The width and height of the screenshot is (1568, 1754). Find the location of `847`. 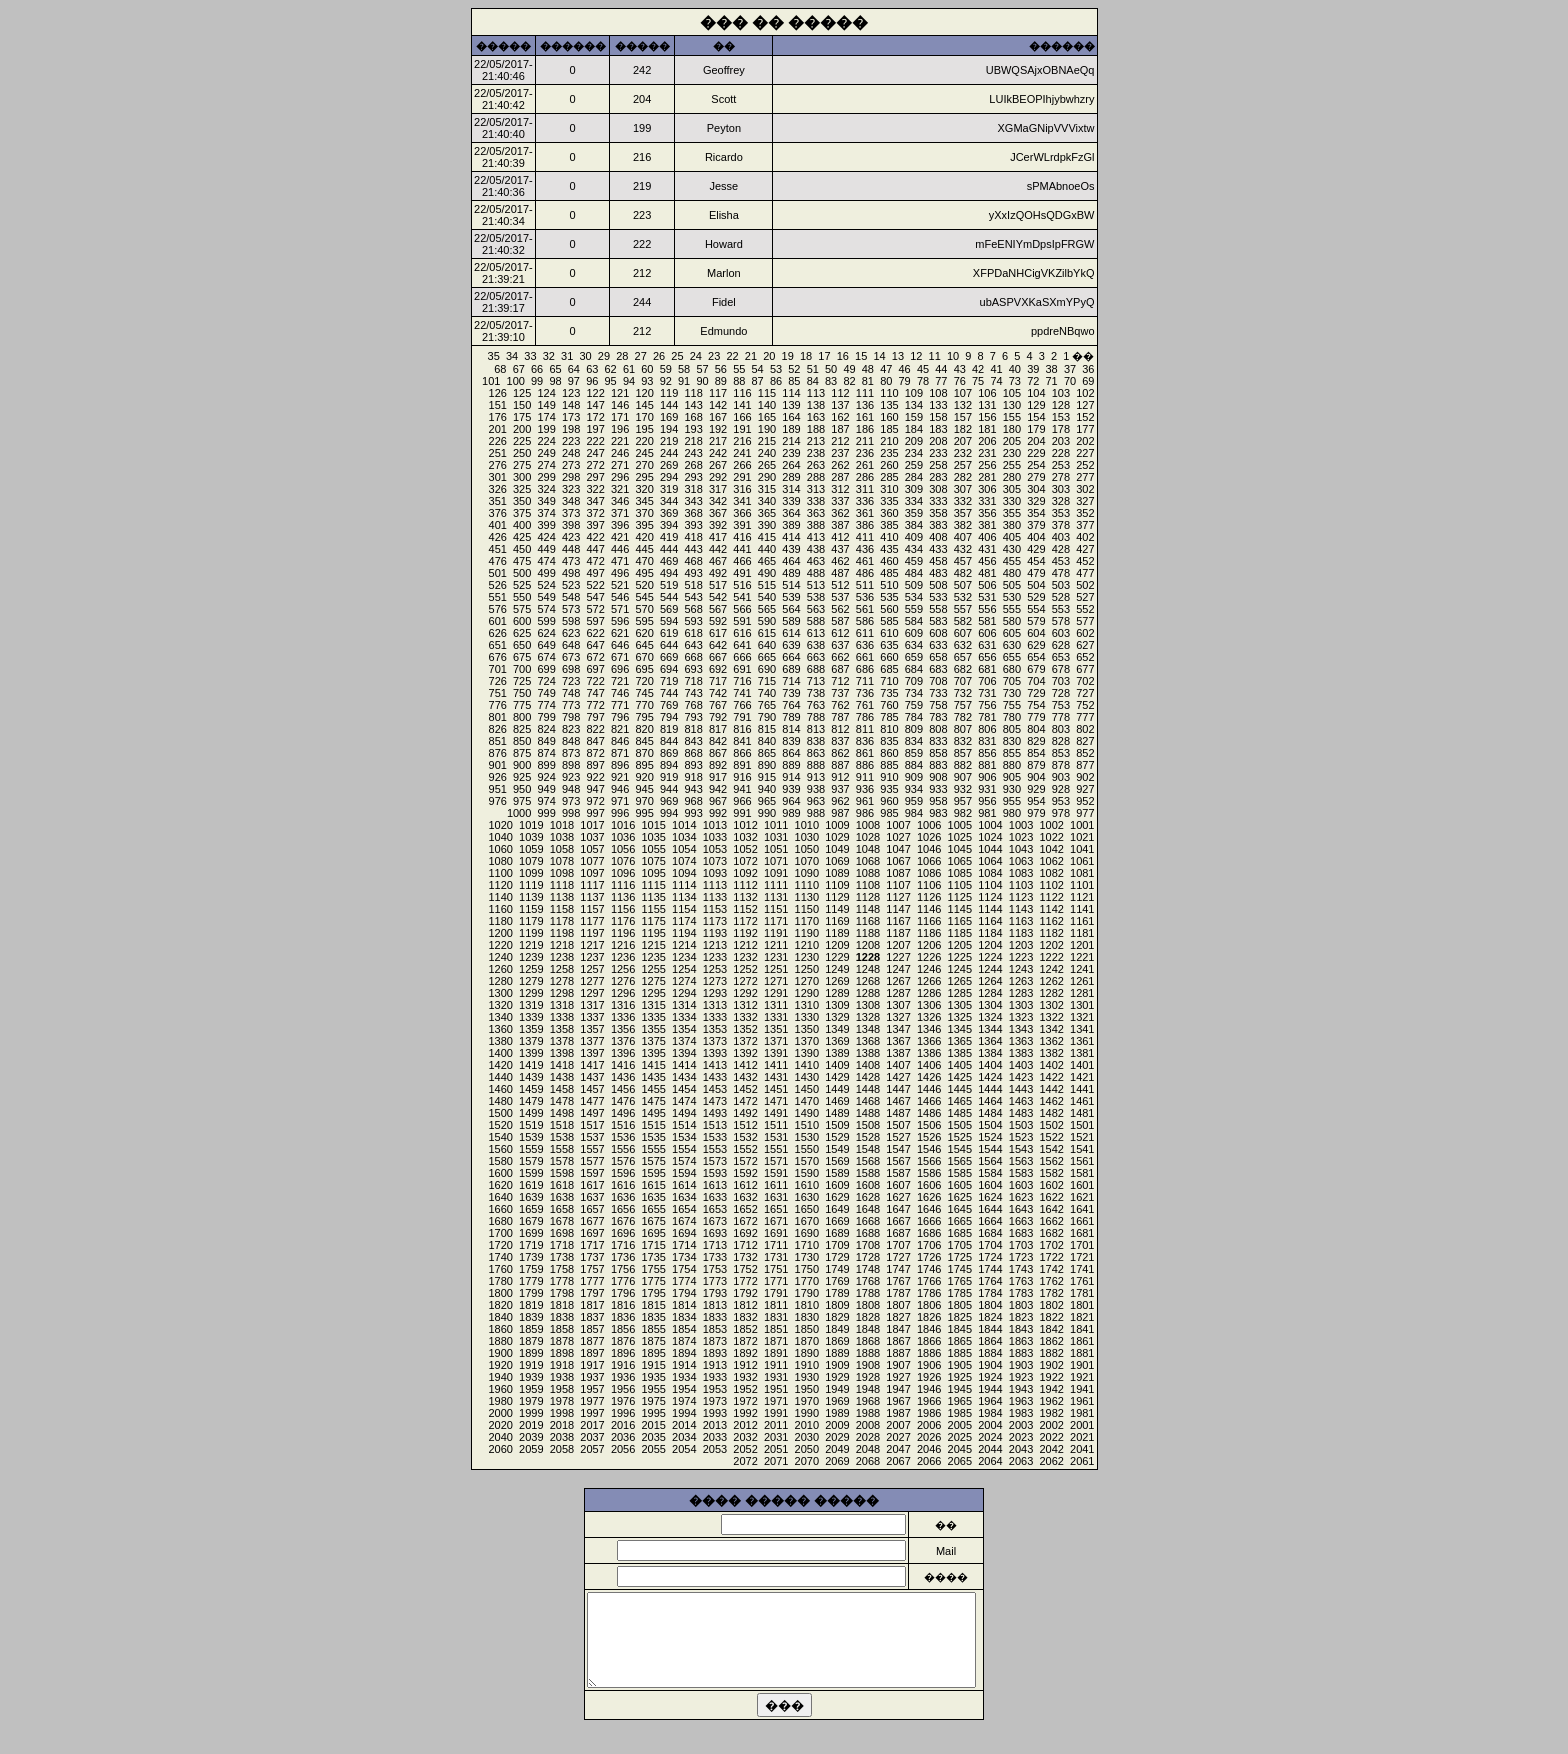

847 is located at coordinates (595, 741).